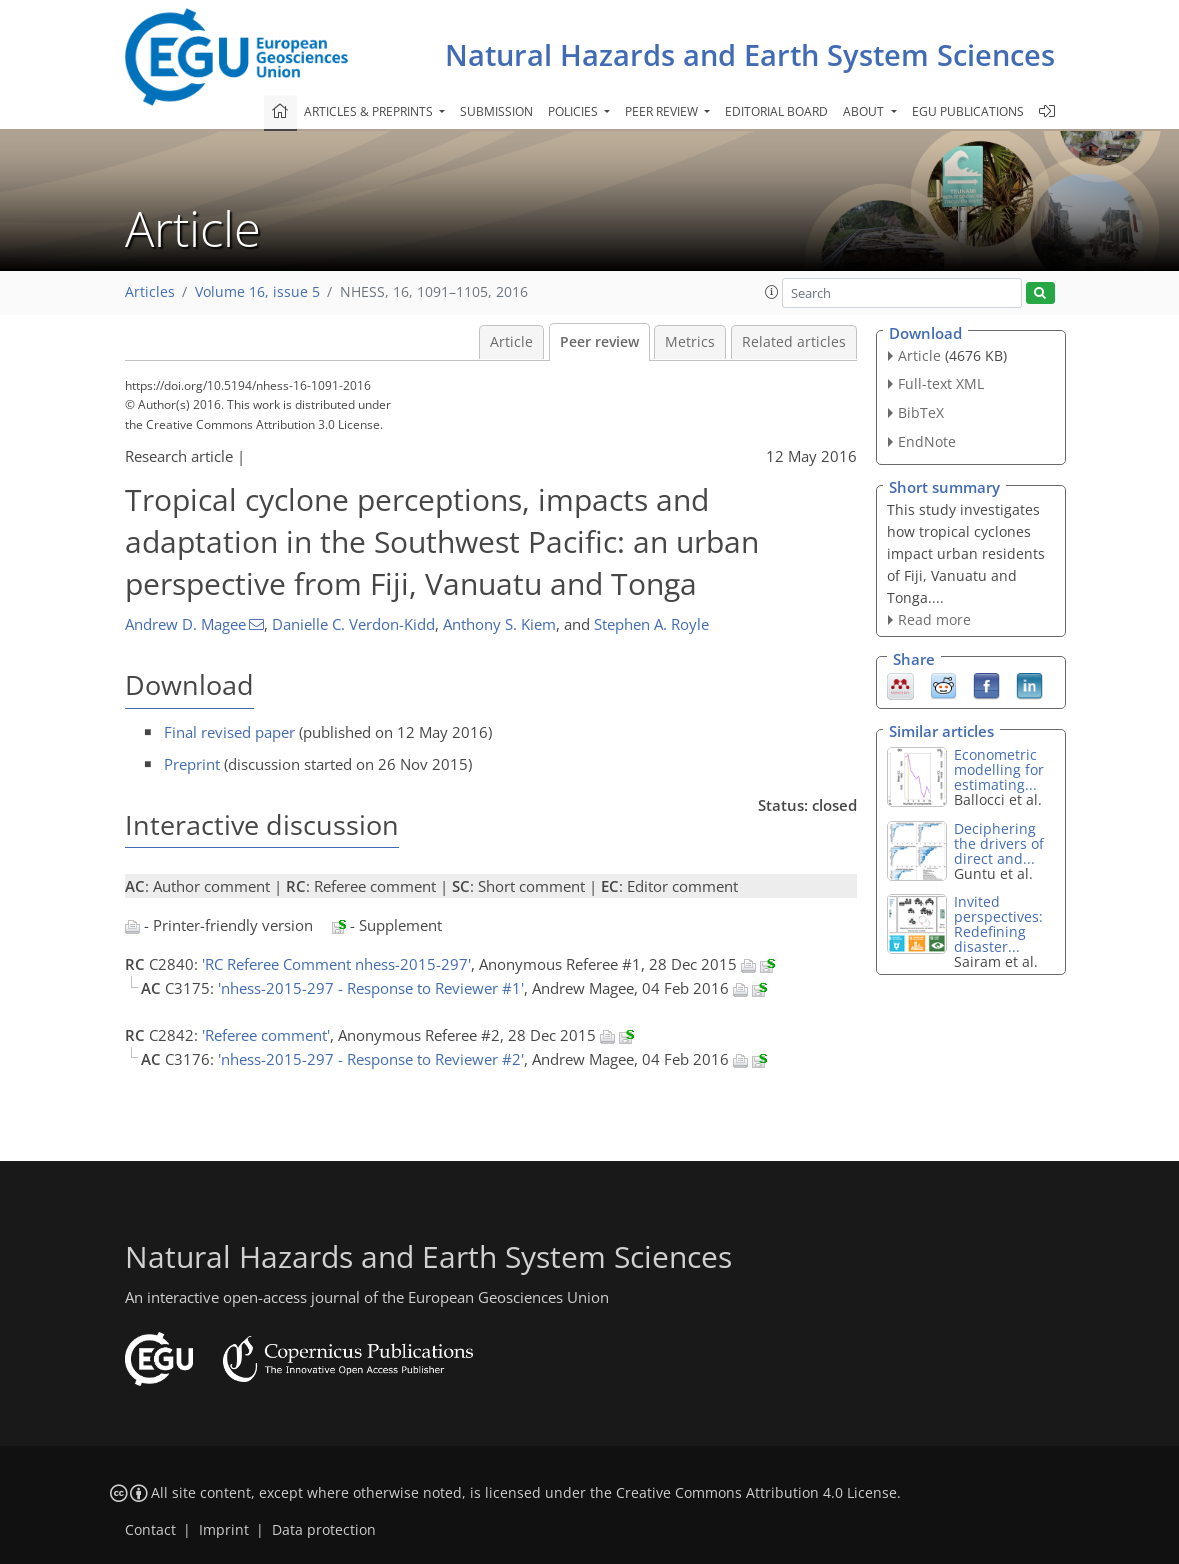  I want to click on [button], so click(772, 292).